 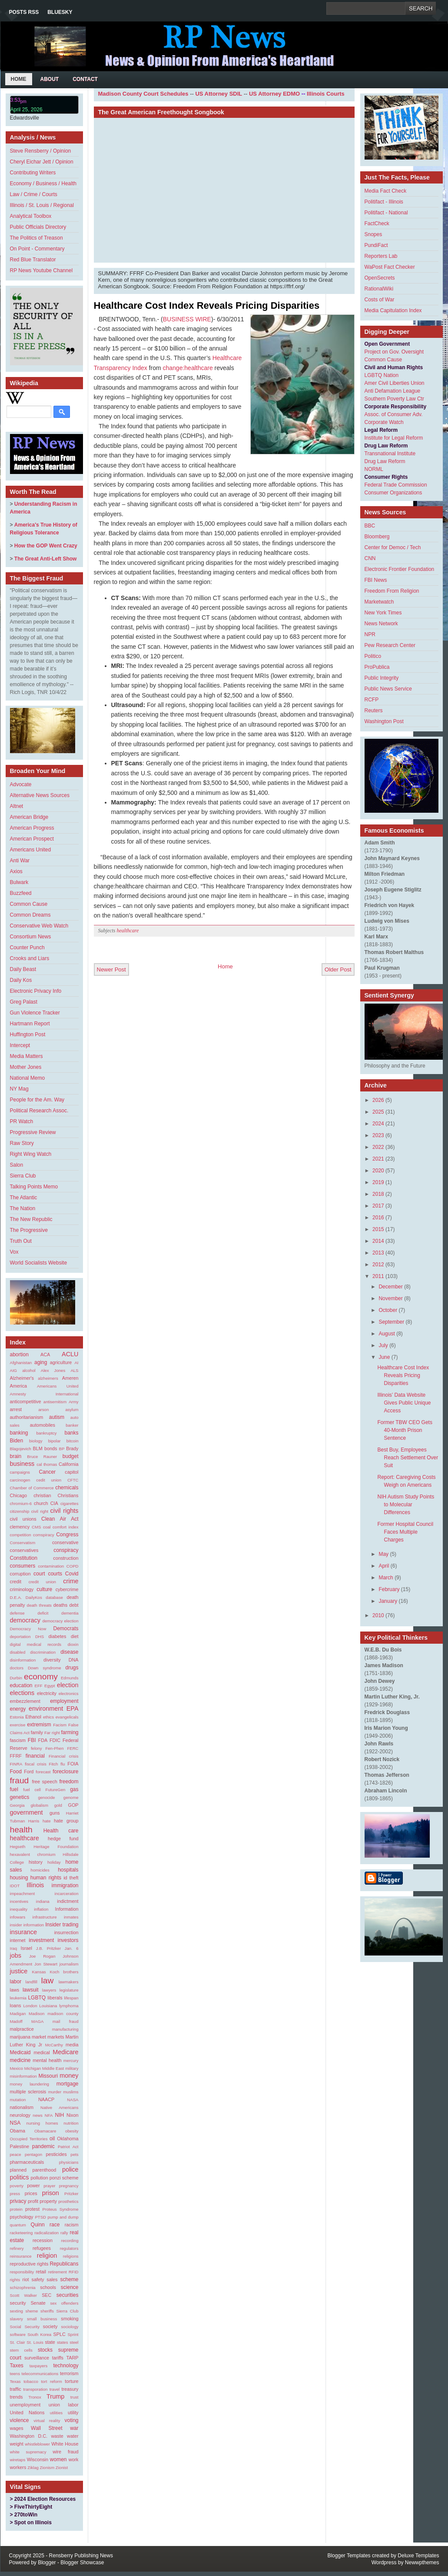 What do you see at coordinates (54, 1503) in the screenshot?
I see `CIA` at bounding box center [54, 1503].